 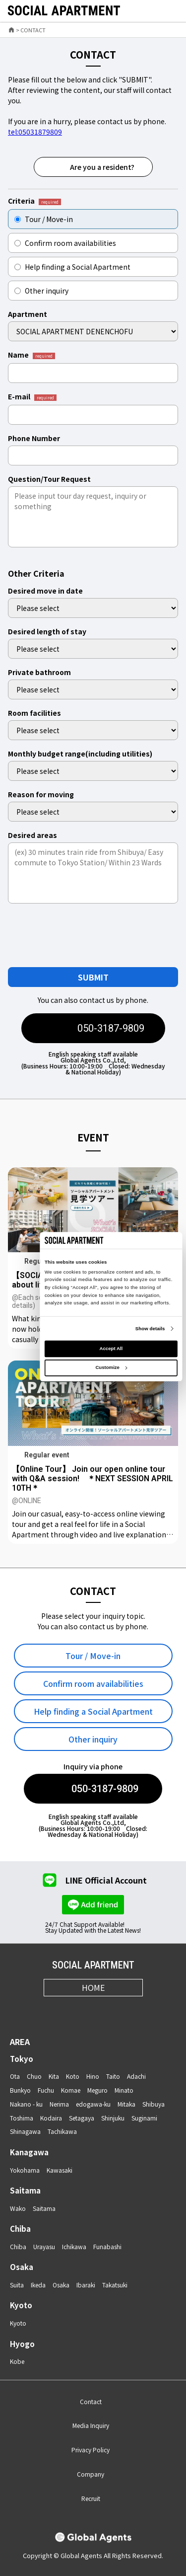 I want to click on Komae, so click(x=70, y=2090).